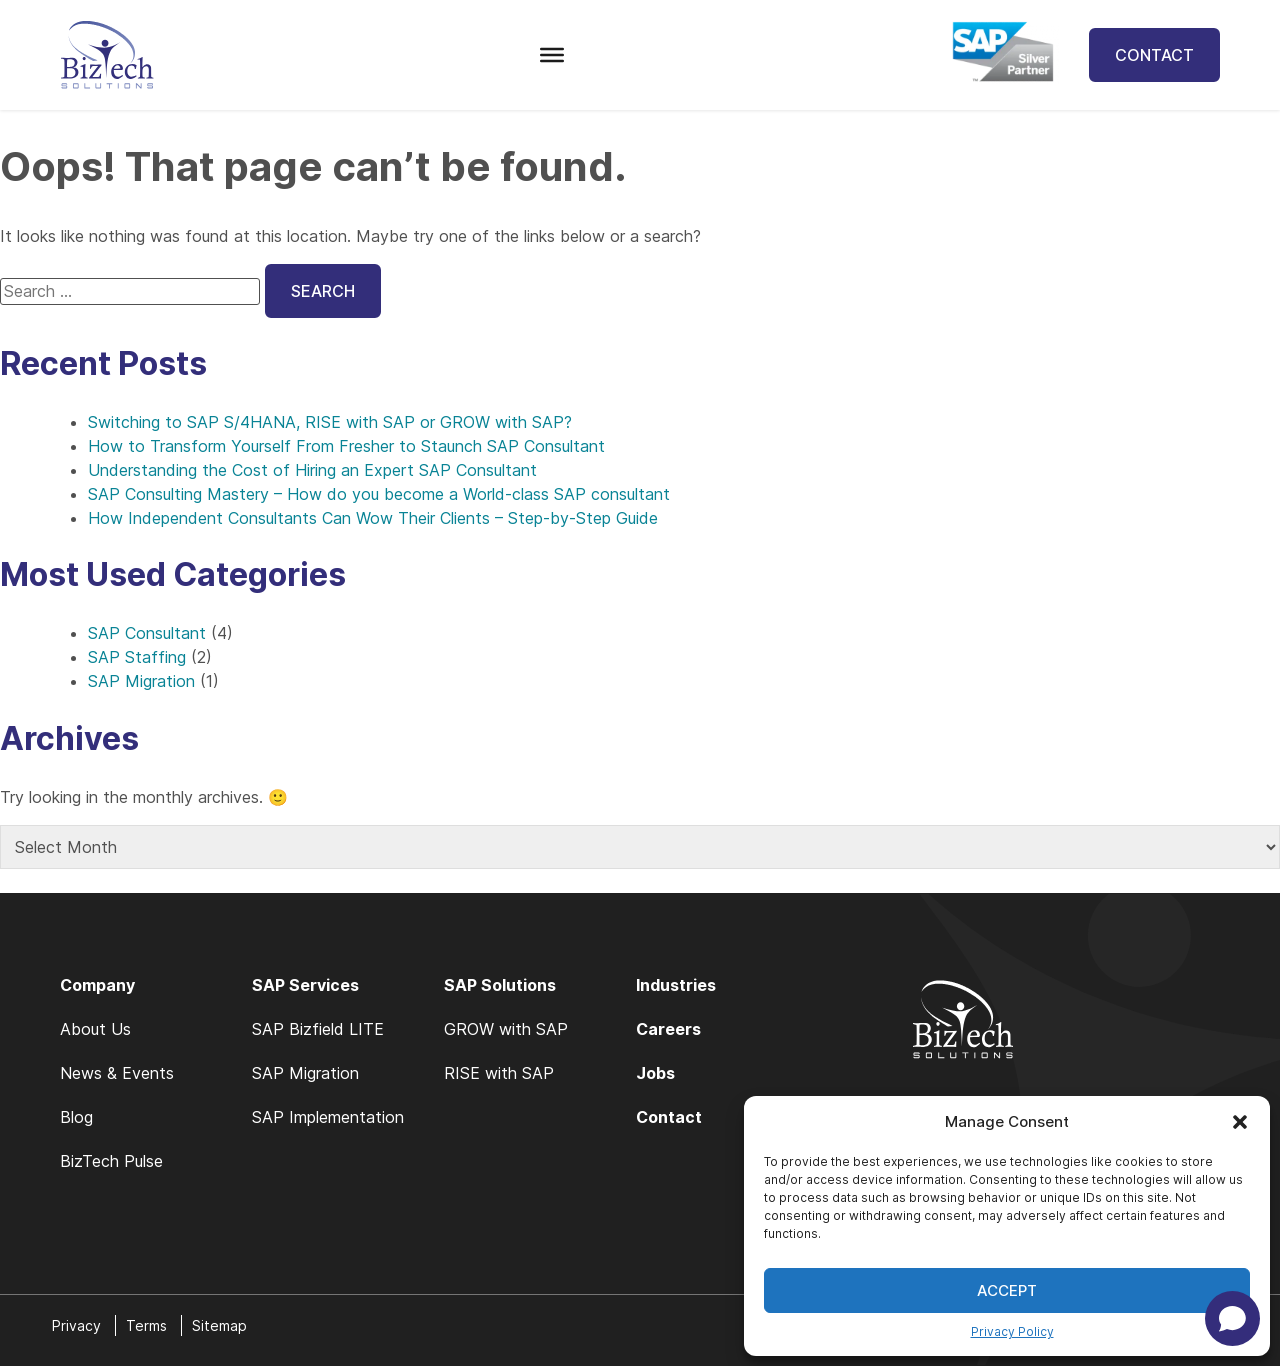 This screenshot has height=1366, width=1280. What do you see at coordinates (137, 657) in the screenshot?
I see `SAP Staffing` at bounding box center [137, 657].